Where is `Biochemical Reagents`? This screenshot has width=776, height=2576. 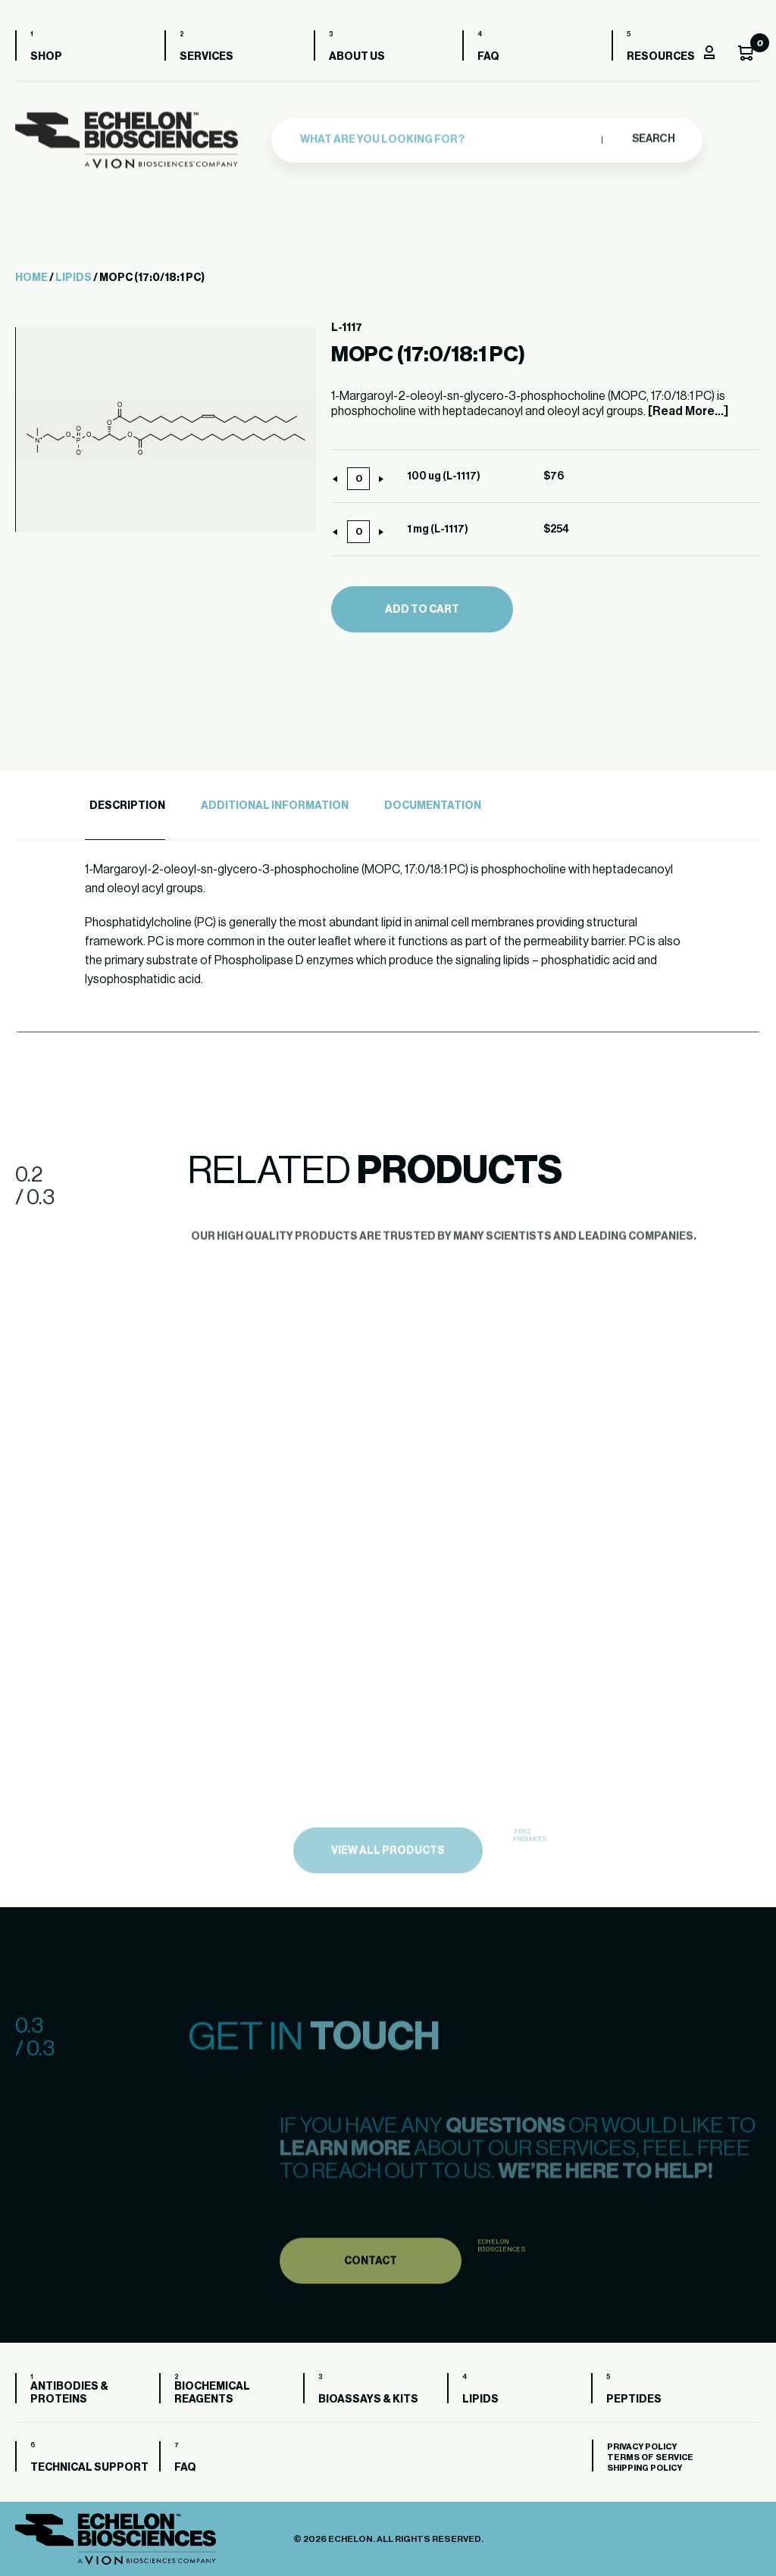
Biochemical Reagents is located at coordinates (212, 2393).